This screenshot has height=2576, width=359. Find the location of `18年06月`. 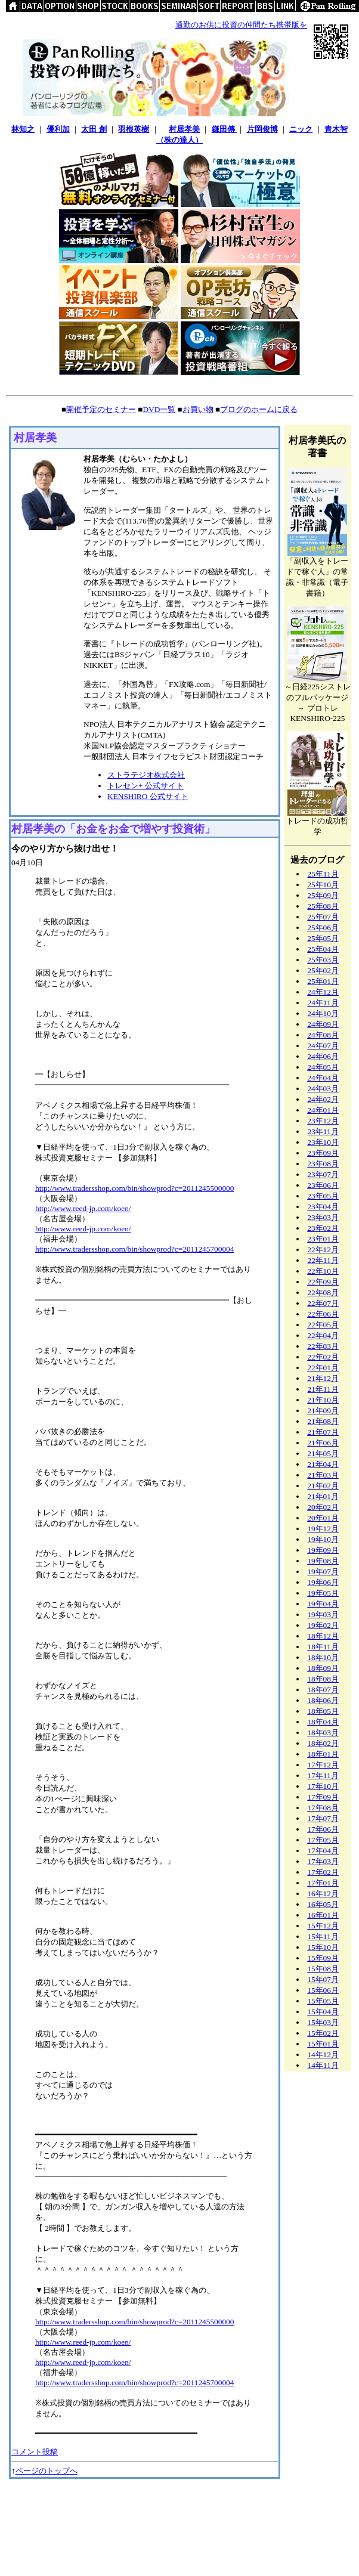

18年06月 is located at coordinates (323, 1700).